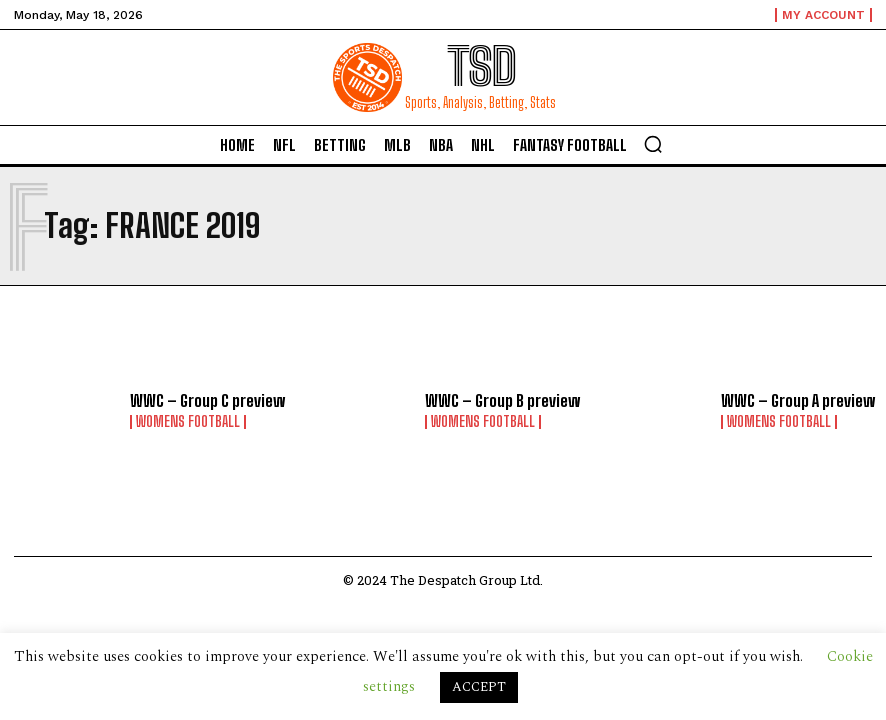 This screenshot has height=720, width=886. Describe the element at coordinates (479, 687) in the screenshot. I see `ACCEPT [button]` at that location.